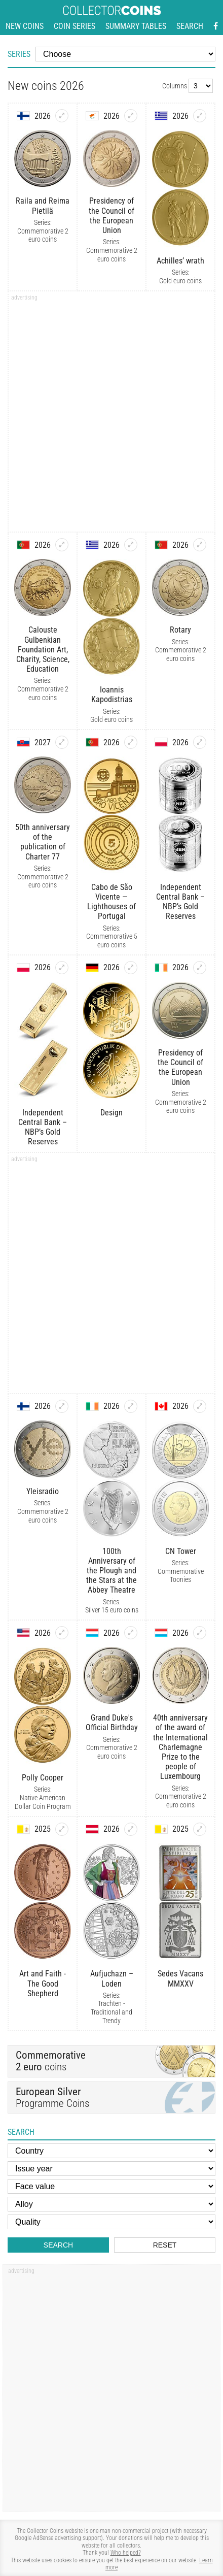  I want to click on Summary tables, so click(135, 26).